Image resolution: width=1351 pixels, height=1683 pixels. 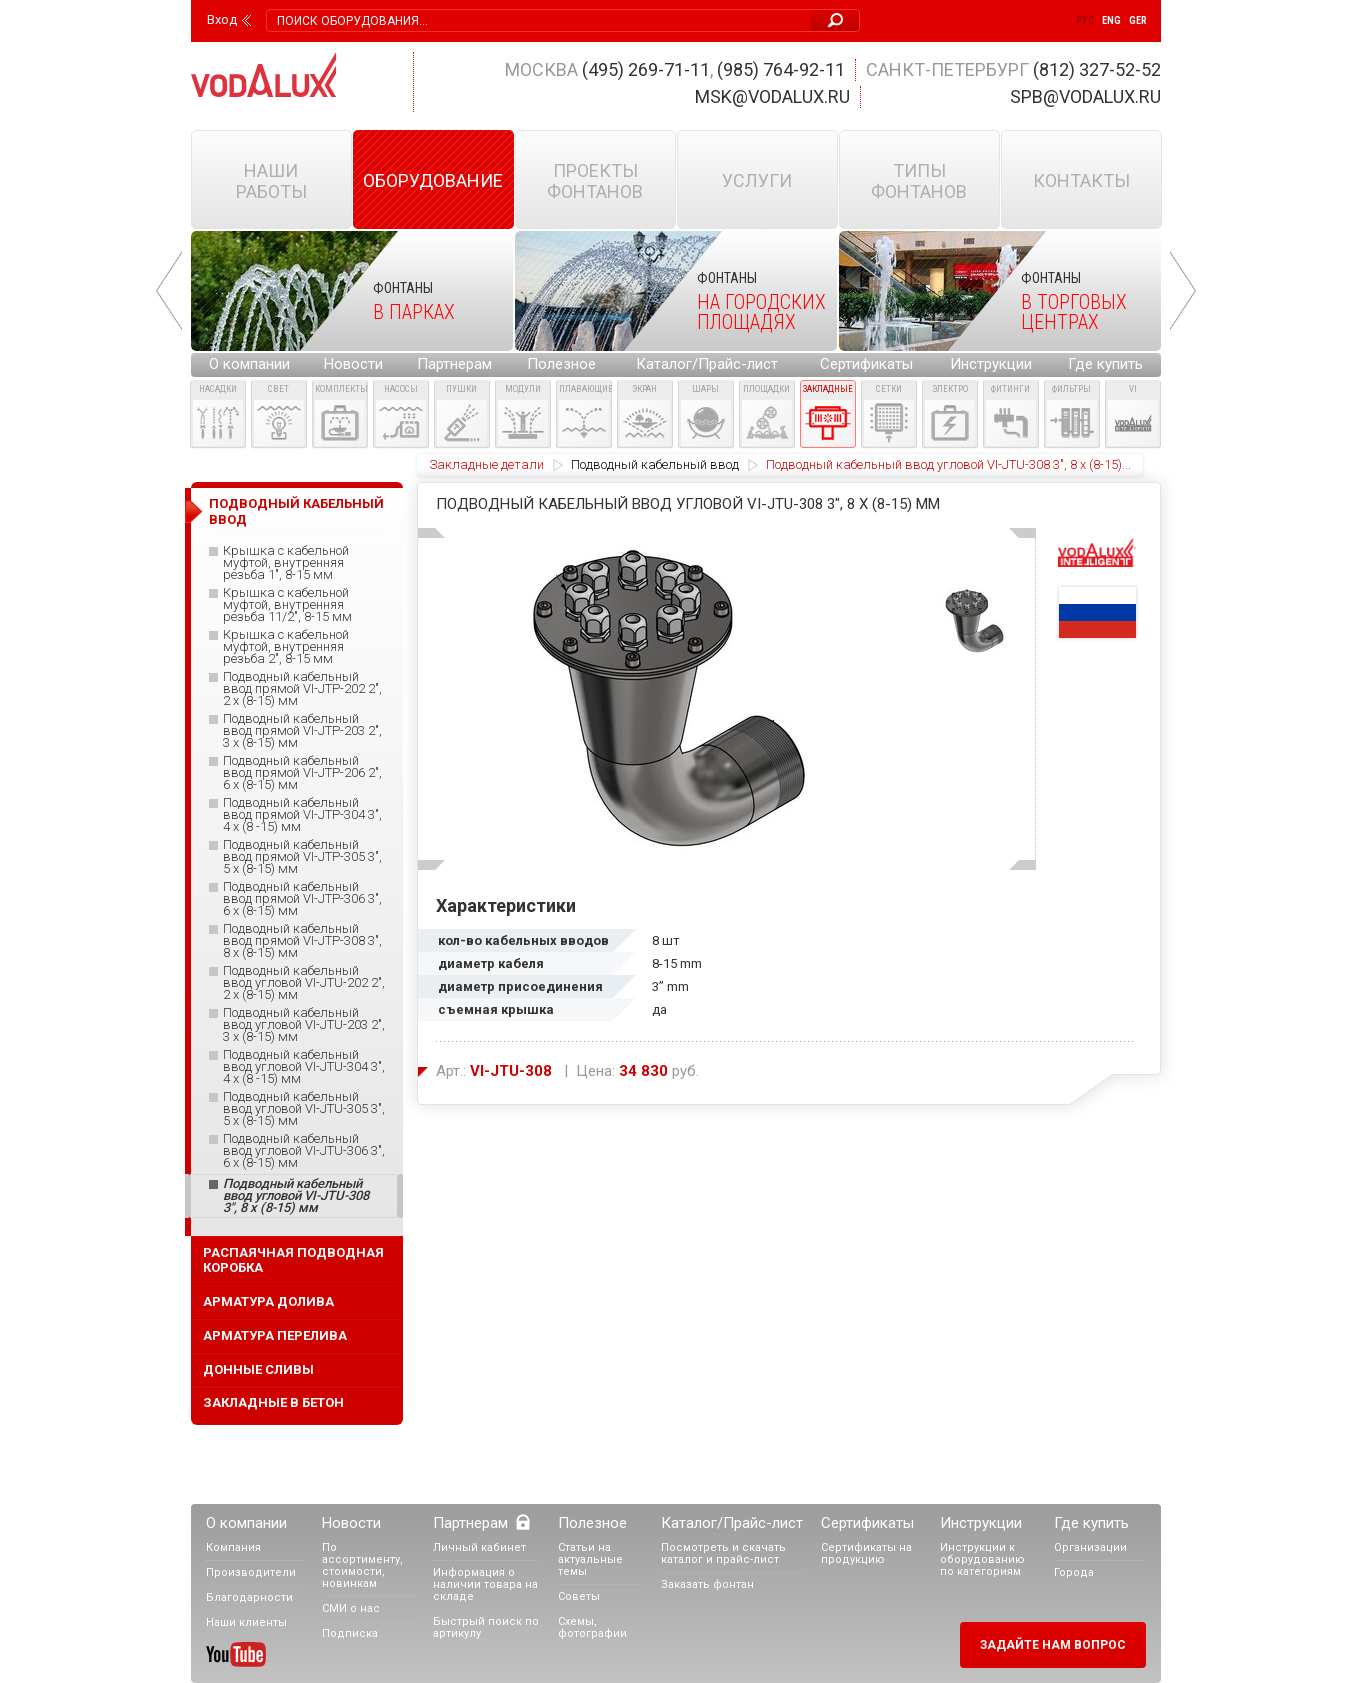 What do you see at coordinates (592, 1627) in the screenshot?
I see `Схемы, фотографии` at bounding box center [592, 1627].